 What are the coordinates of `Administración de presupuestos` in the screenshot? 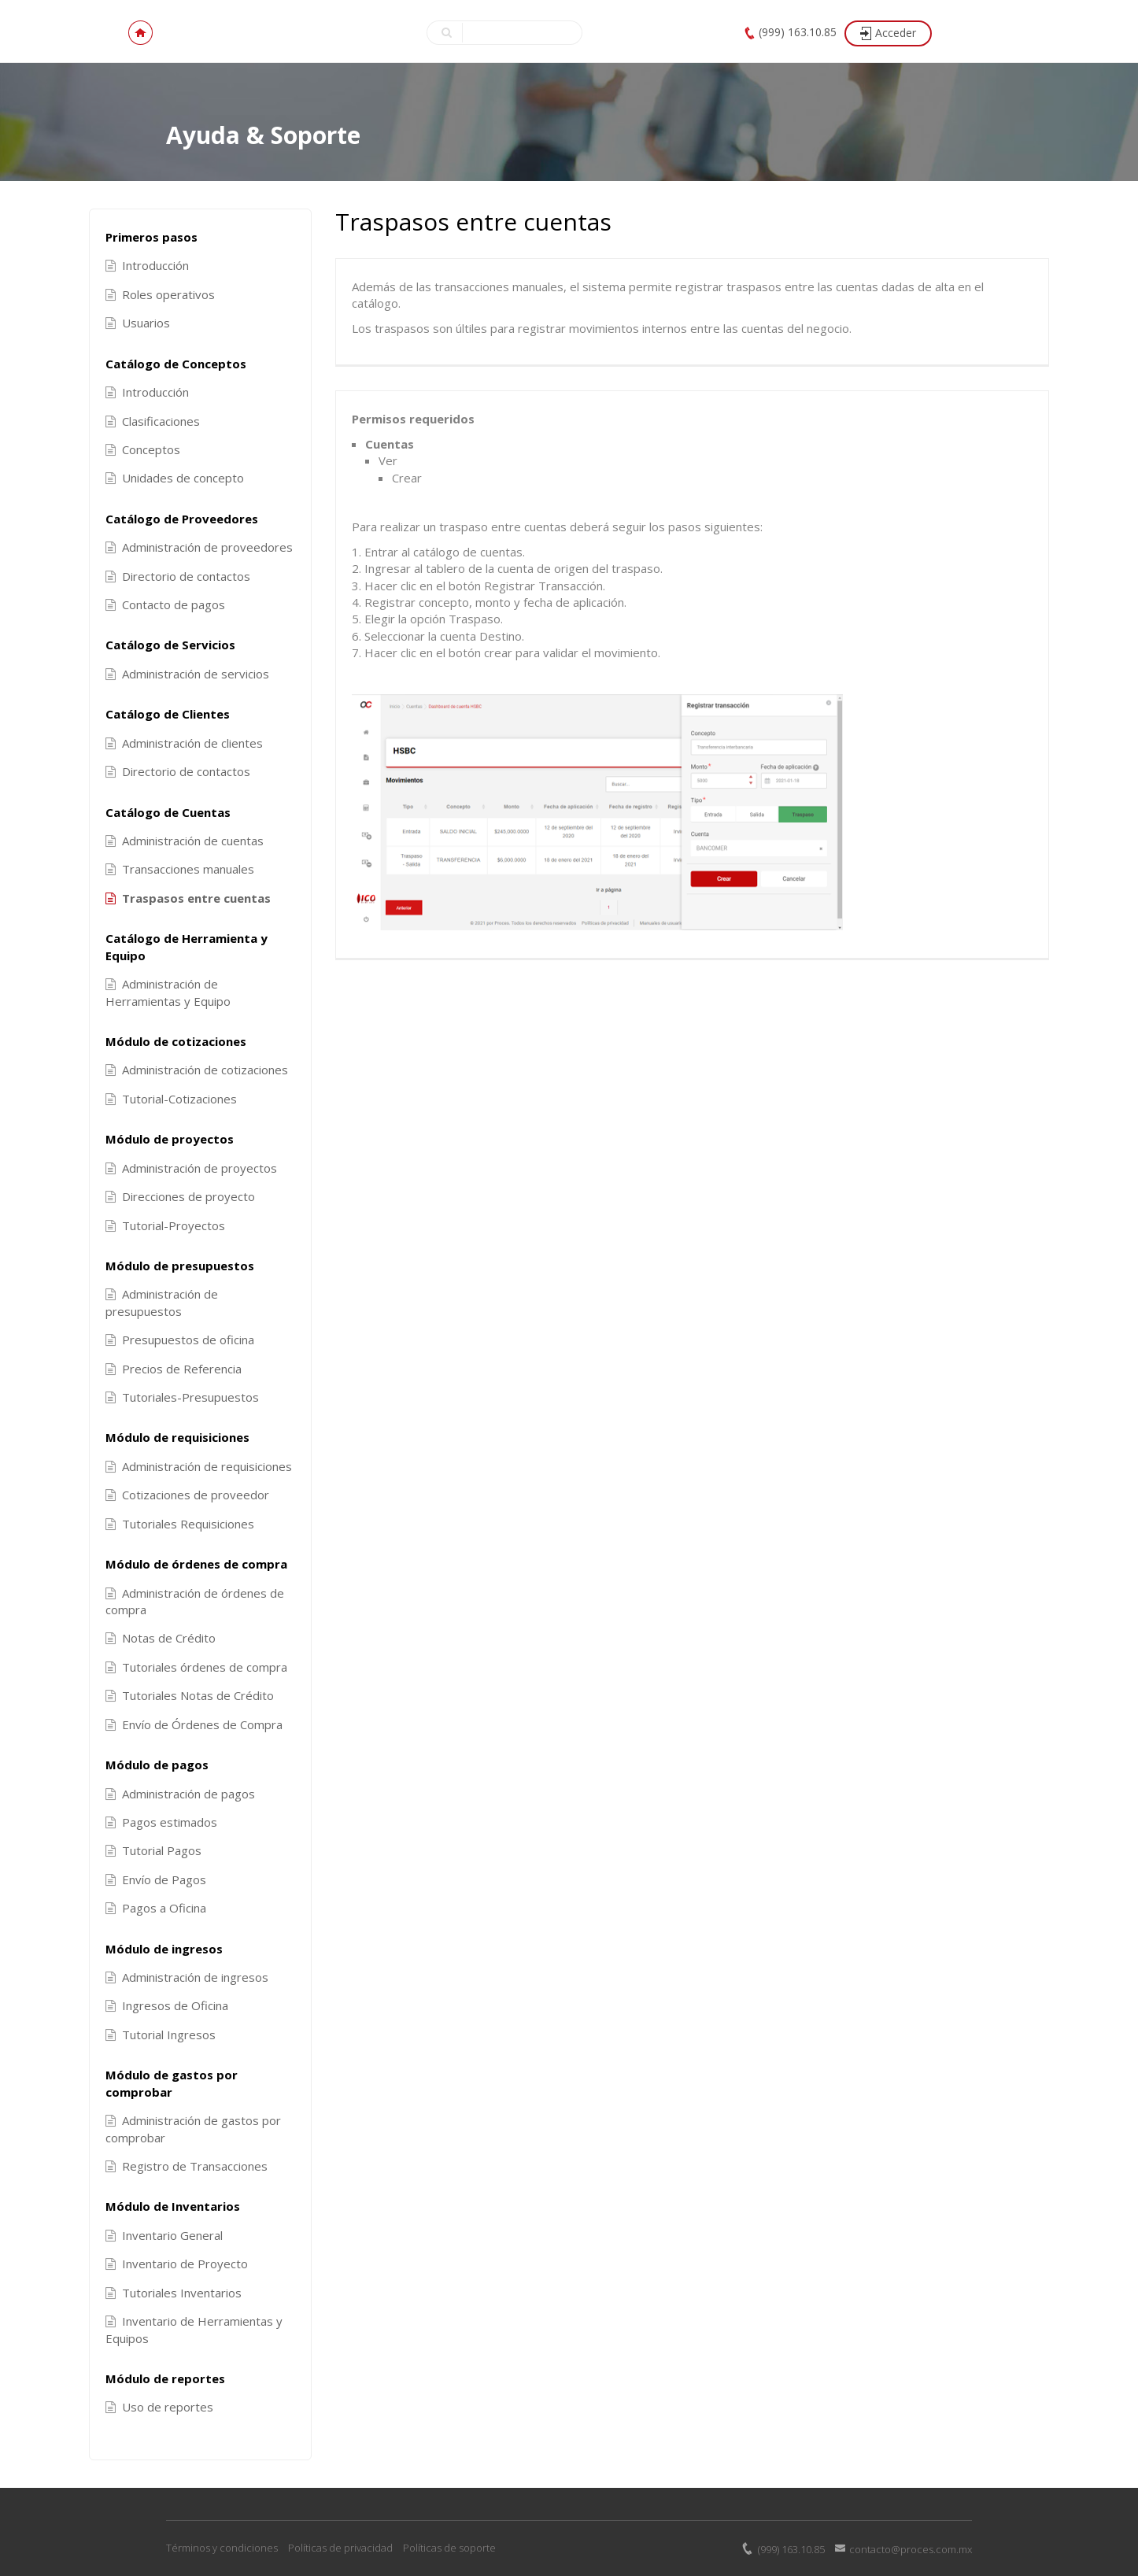 It's located at (161, 1302).